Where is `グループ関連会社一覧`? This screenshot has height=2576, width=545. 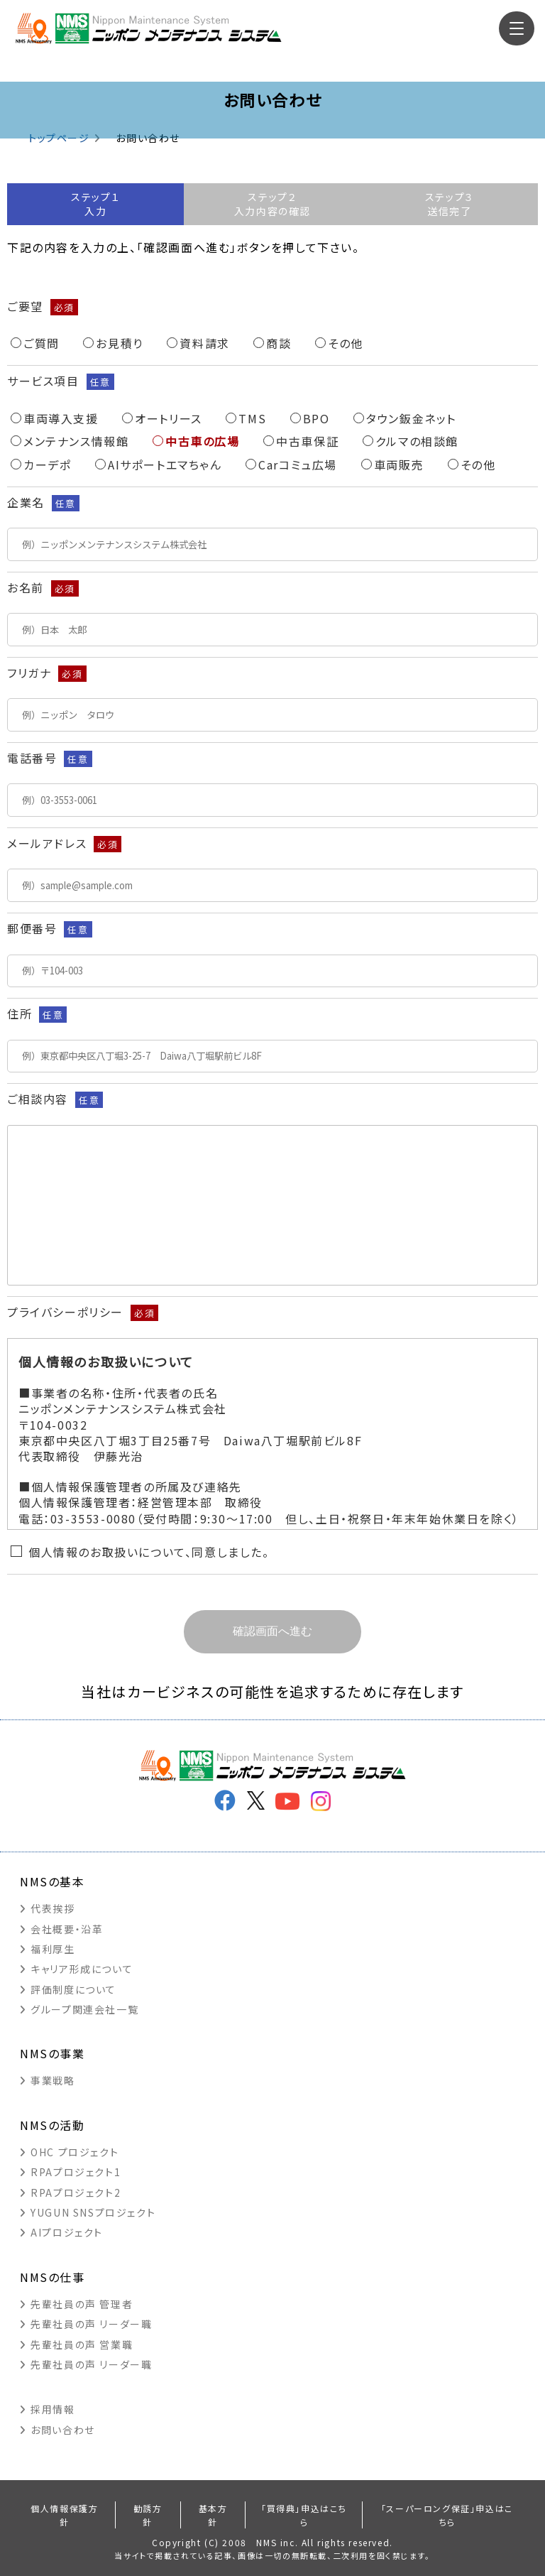 グループ関連会社一覧 is located at coordinates (84, 2009).